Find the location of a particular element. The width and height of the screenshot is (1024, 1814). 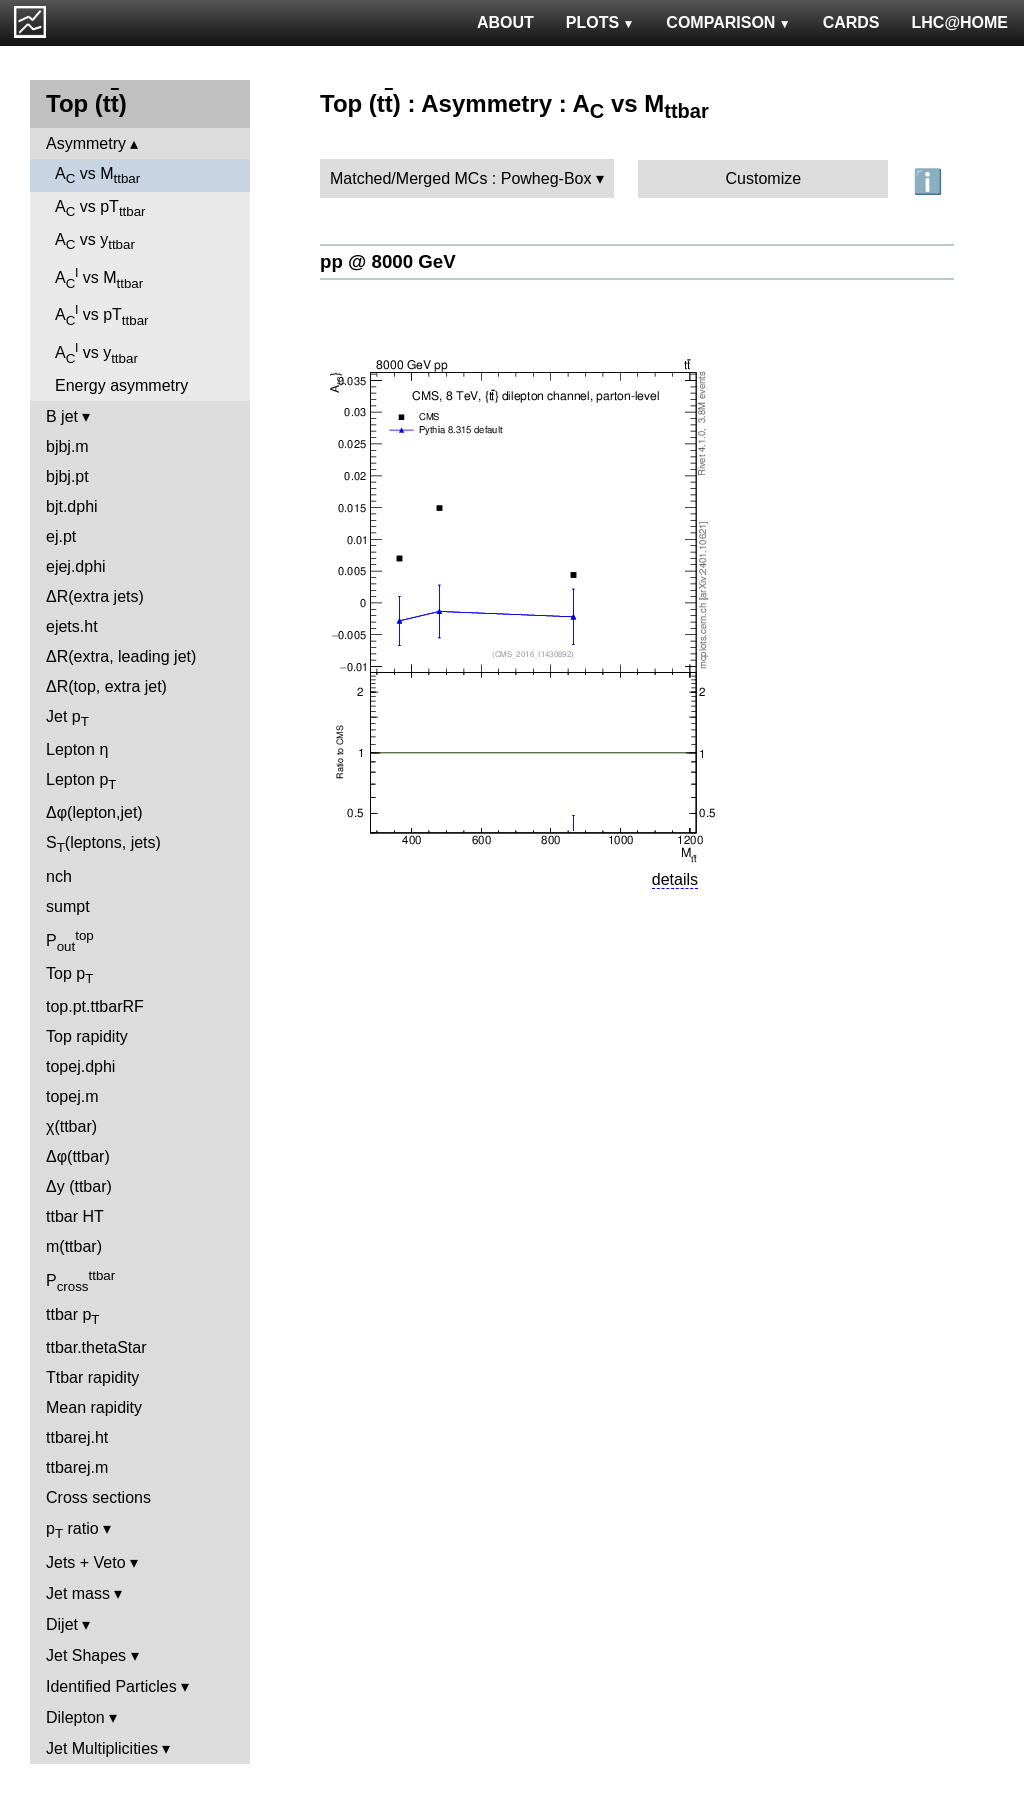

CARDS is located at coordinates (851, 22).